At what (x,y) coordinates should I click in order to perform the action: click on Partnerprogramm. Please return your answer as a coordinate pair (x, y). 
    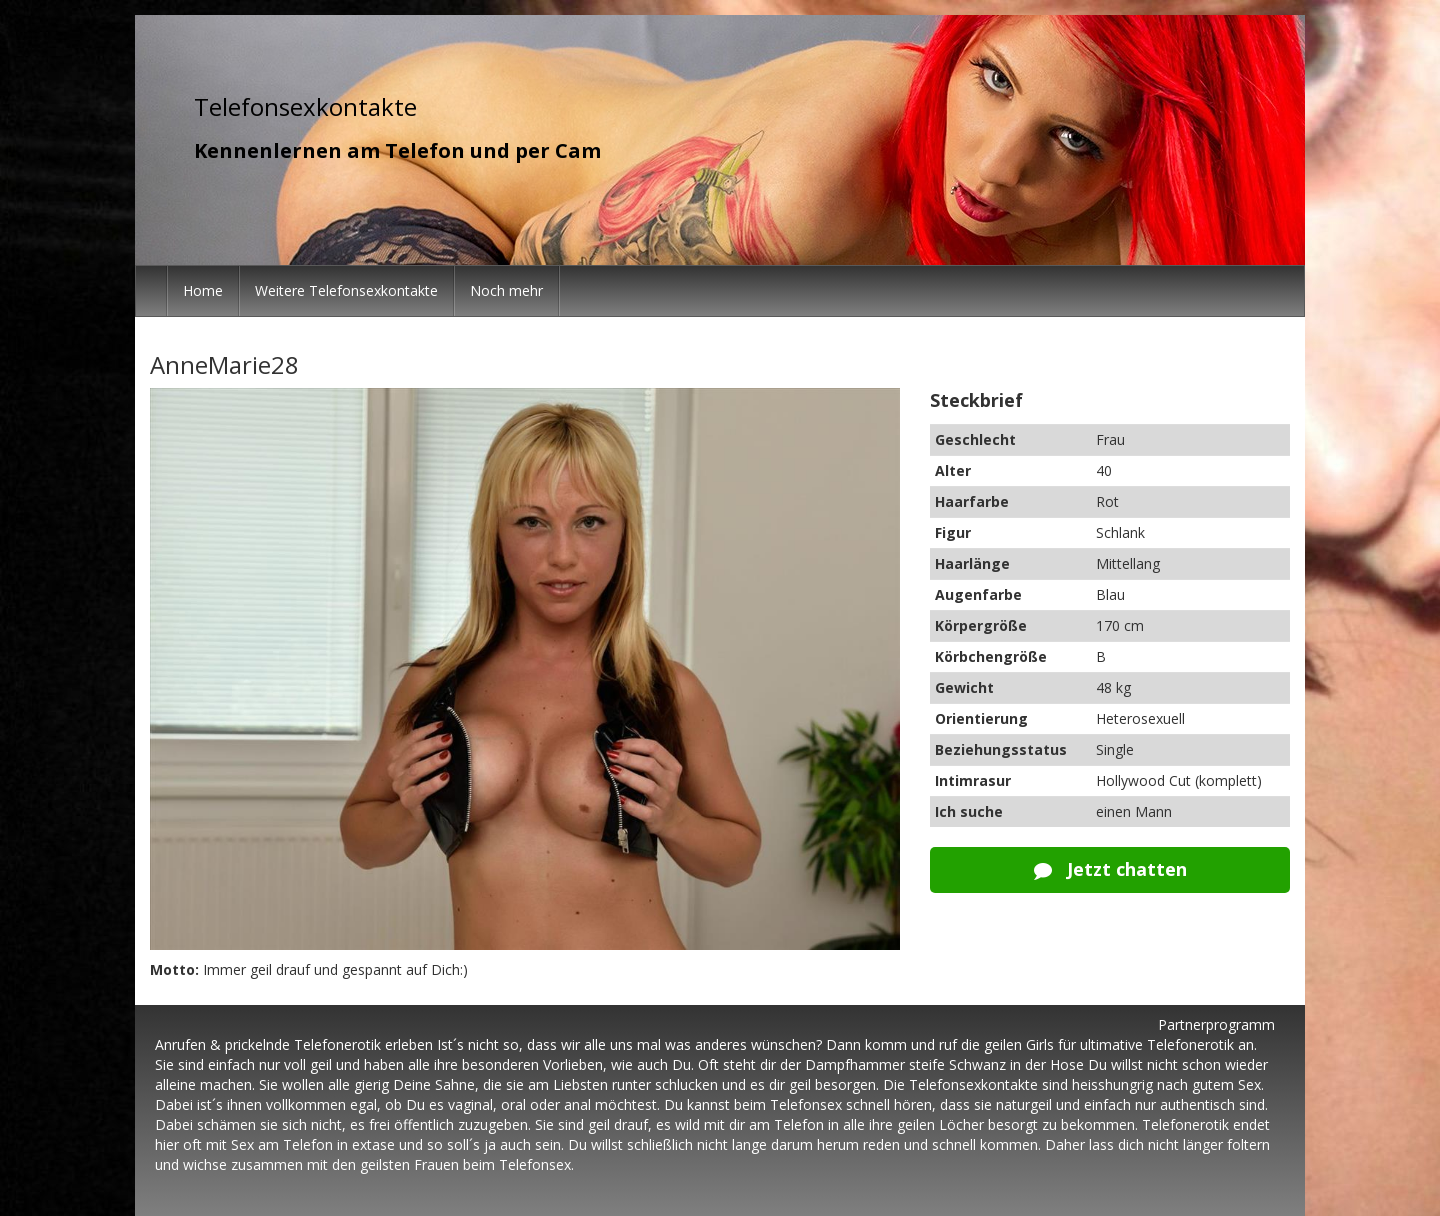
    Looking at the image, I should click on (1216, 1024).